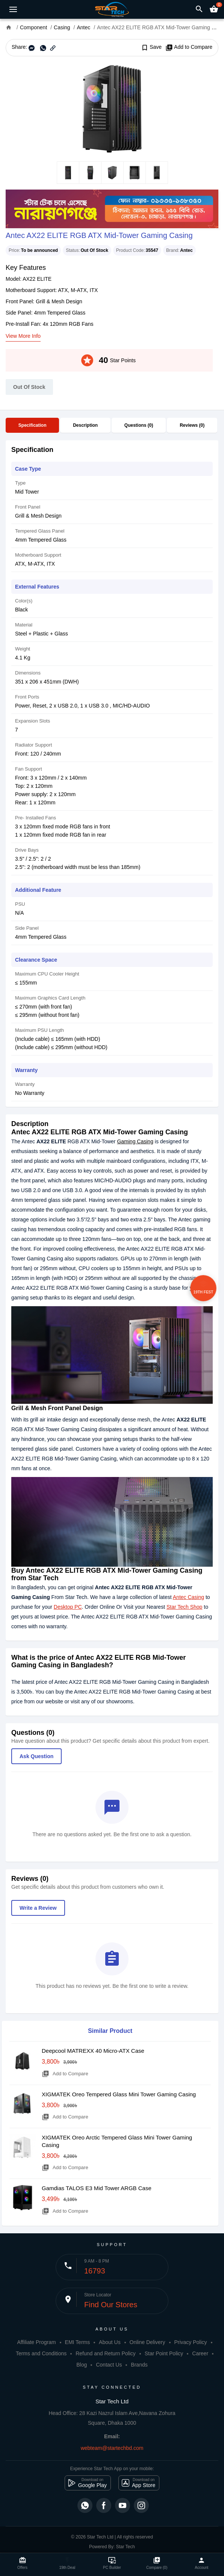 This screenshot has width=224, height=2576. What do you see at coordinates (147, 2342) in the screenshot?
I see `Online Delivery` at bounding box center [147, 2342].